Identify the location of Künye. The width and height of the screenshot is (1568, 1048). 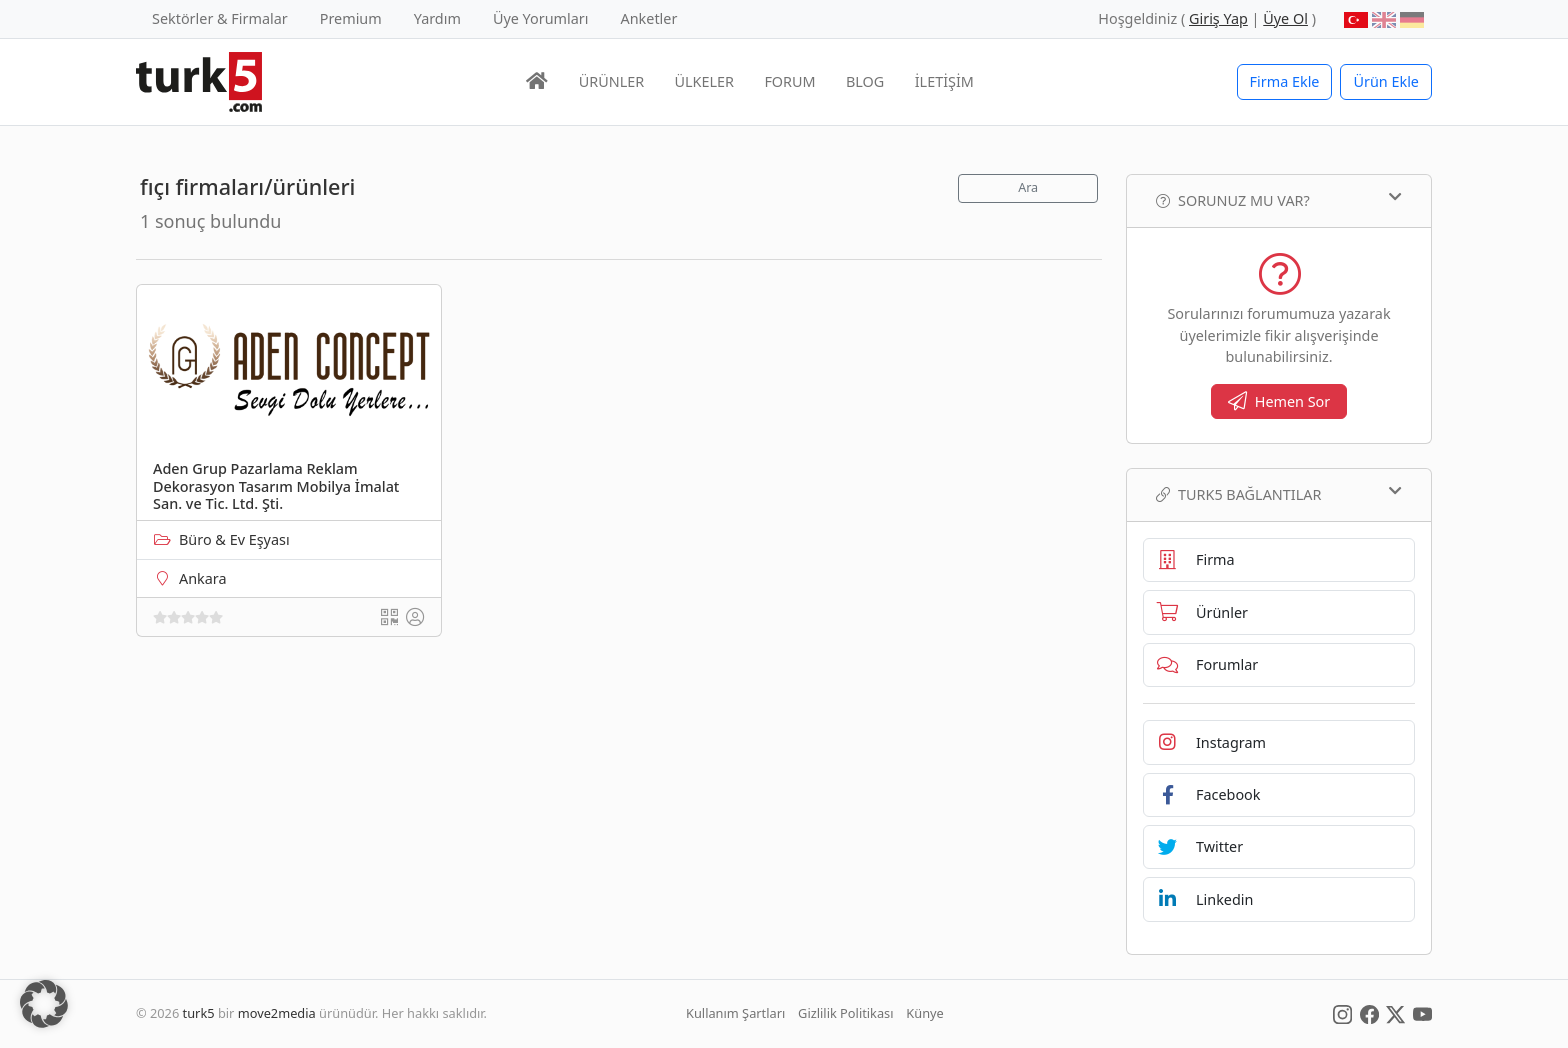
(924, 1013).